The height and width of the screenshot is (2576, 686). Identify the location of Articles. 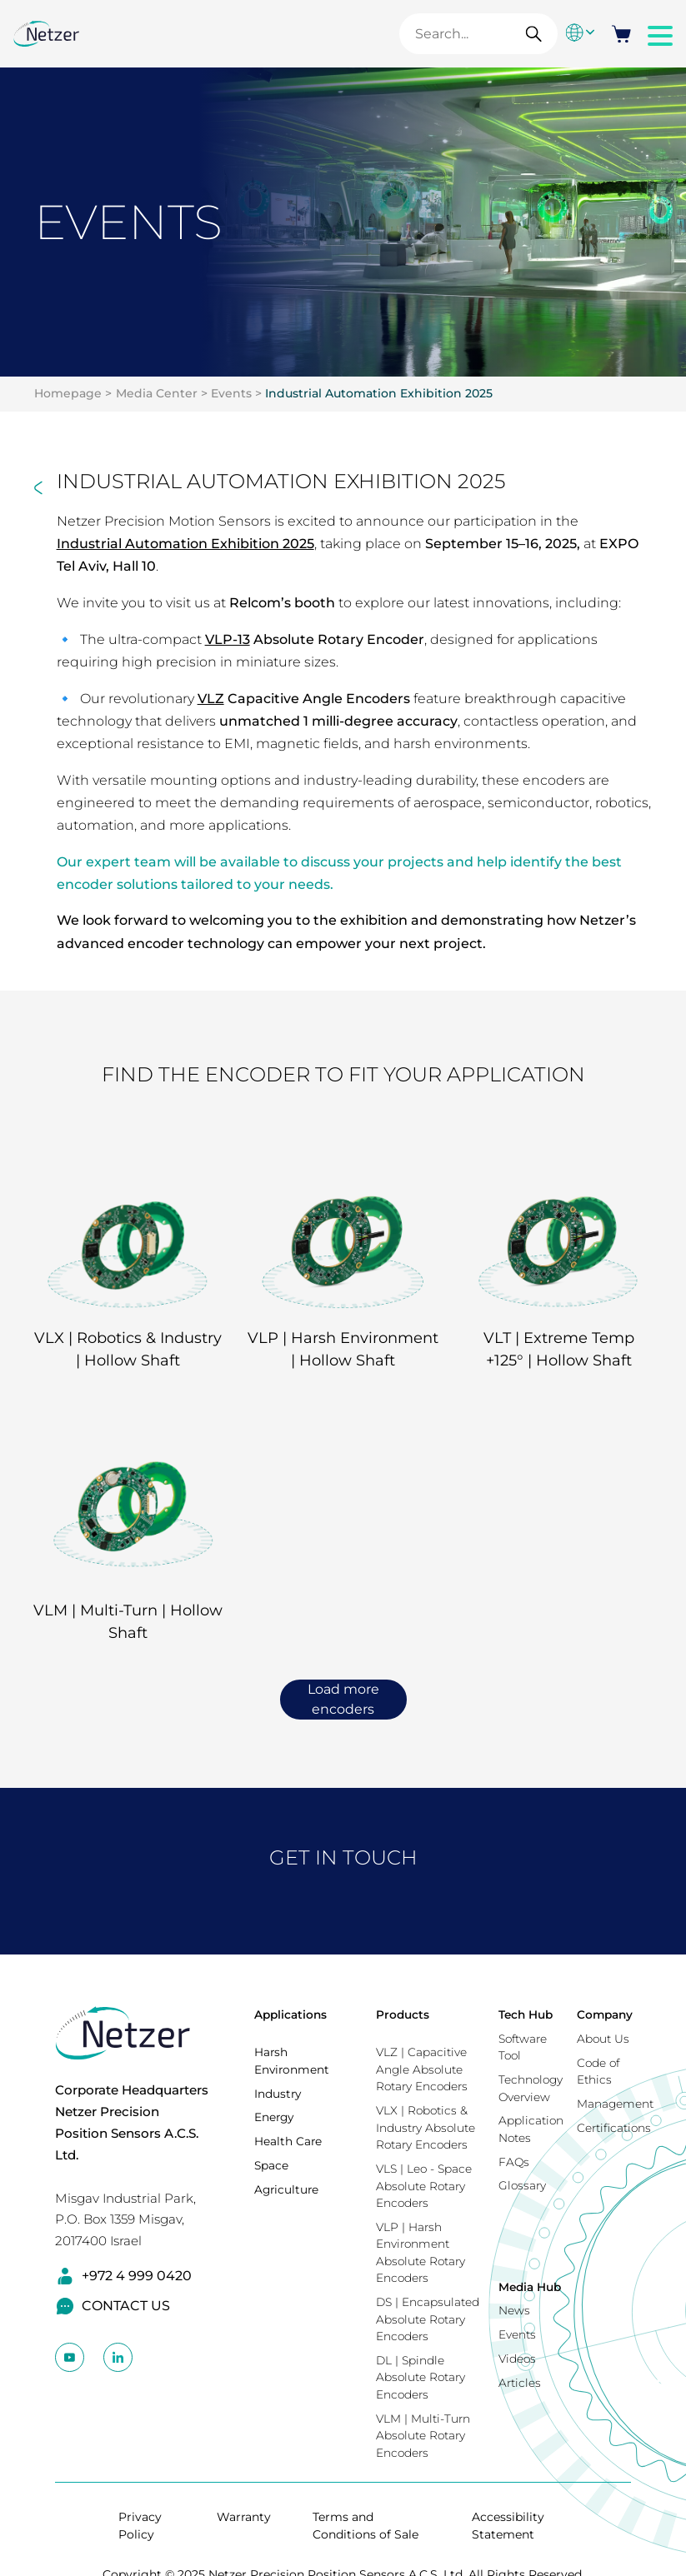
(519, 2382).